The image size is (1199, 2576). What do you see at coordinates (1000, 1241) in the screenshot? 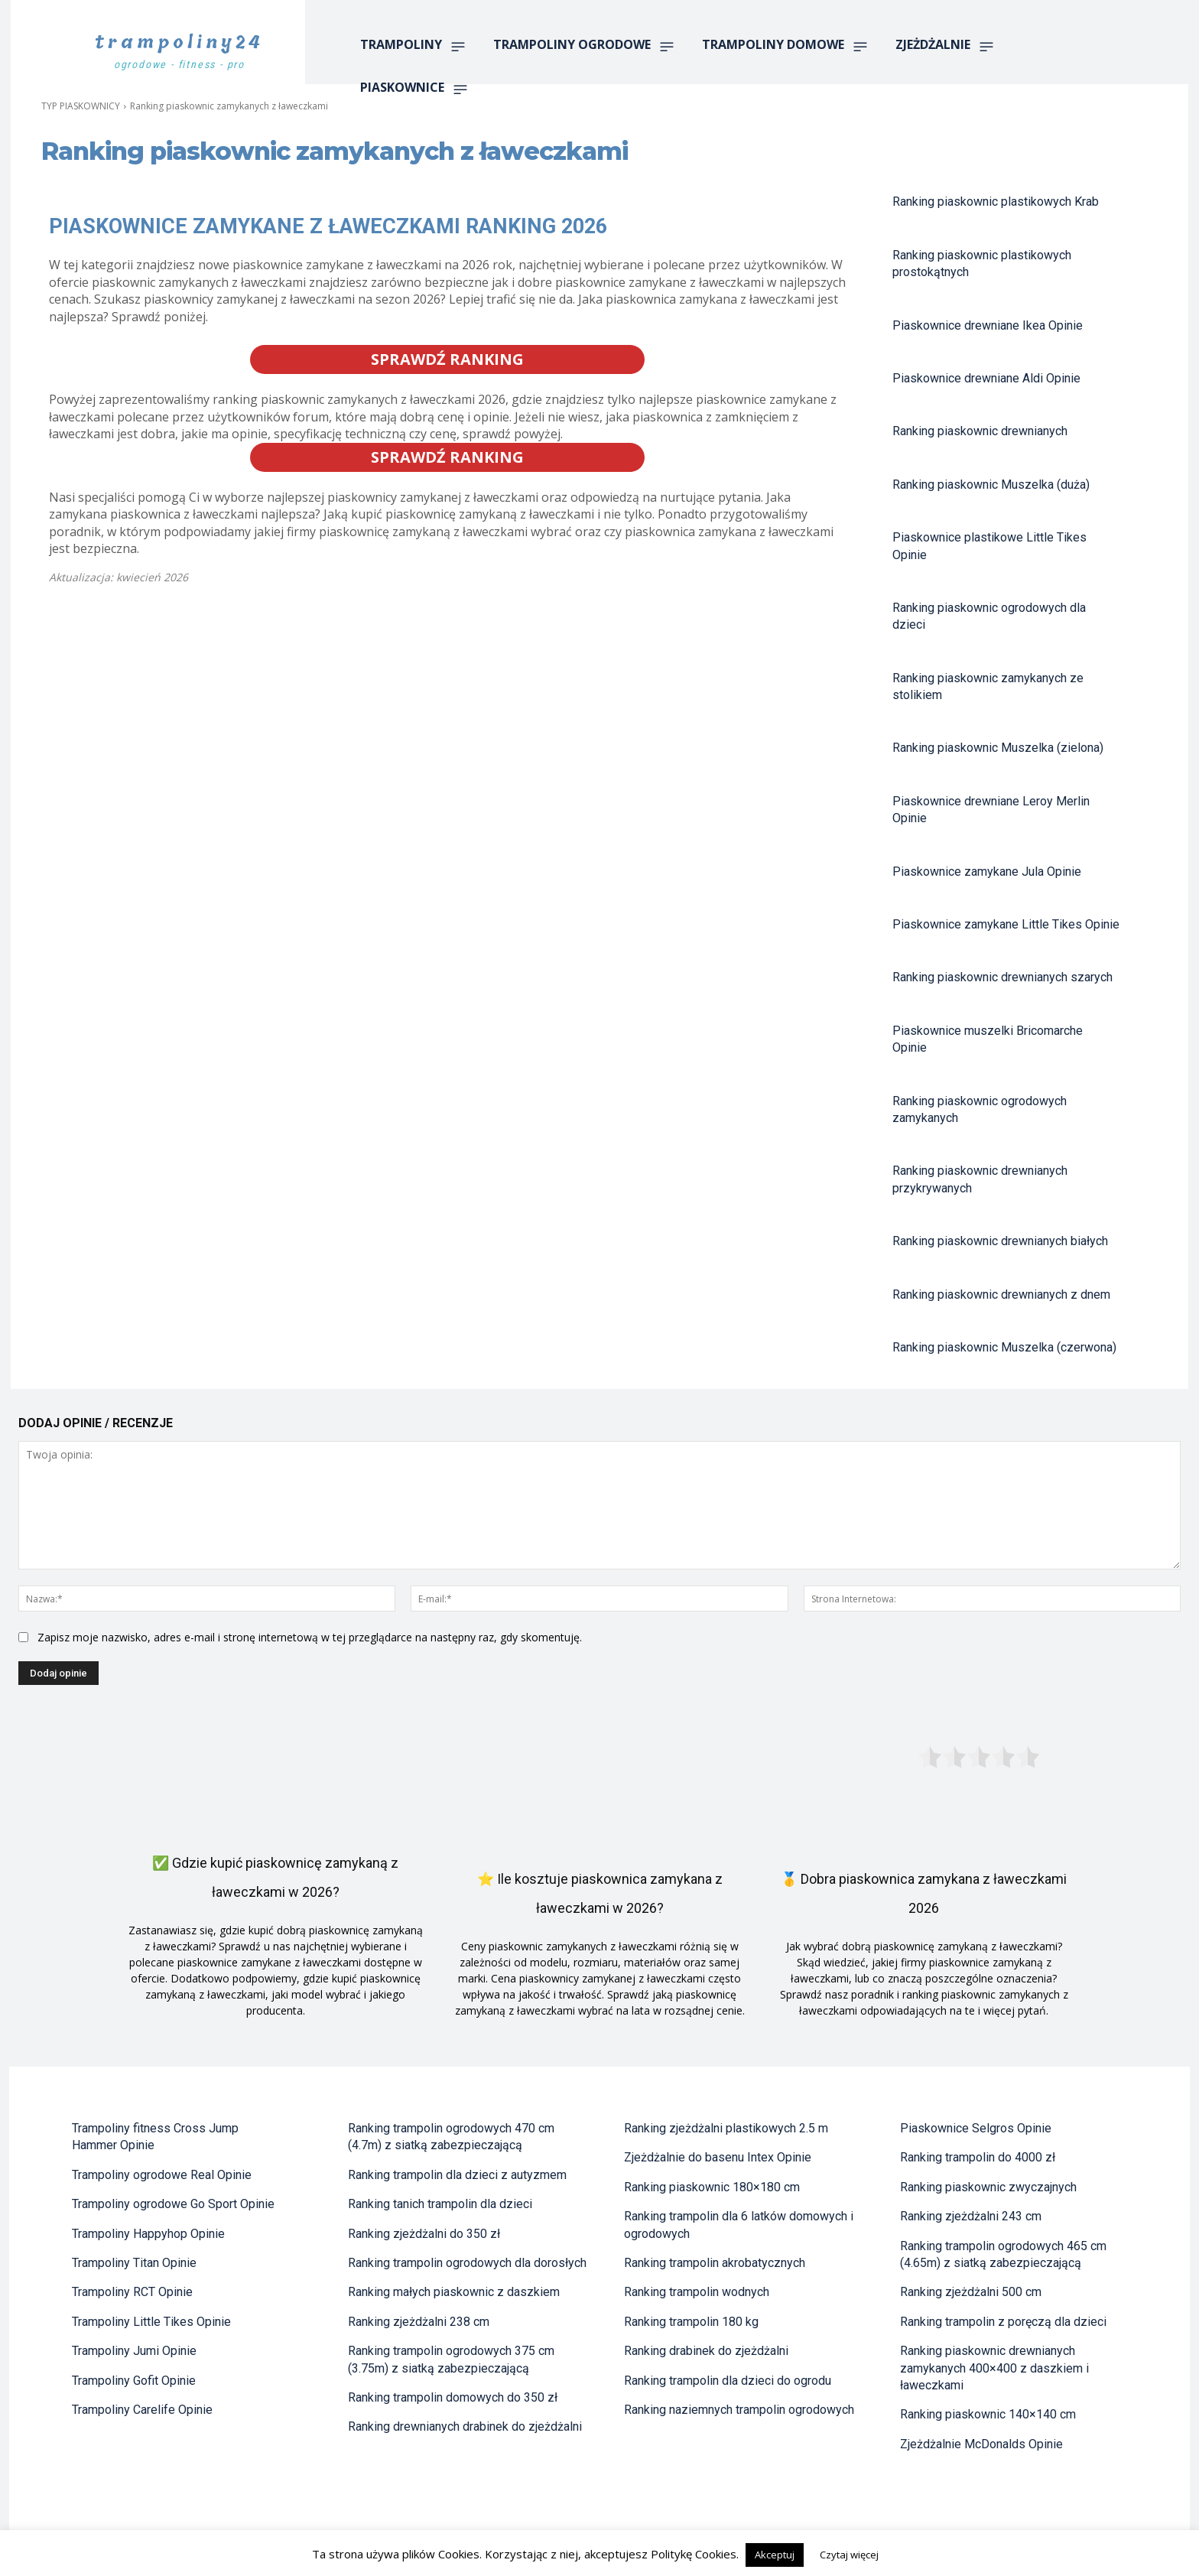
I see `Ranking piaskownic drewnianych białych` at bounding box center [1000, 1241].